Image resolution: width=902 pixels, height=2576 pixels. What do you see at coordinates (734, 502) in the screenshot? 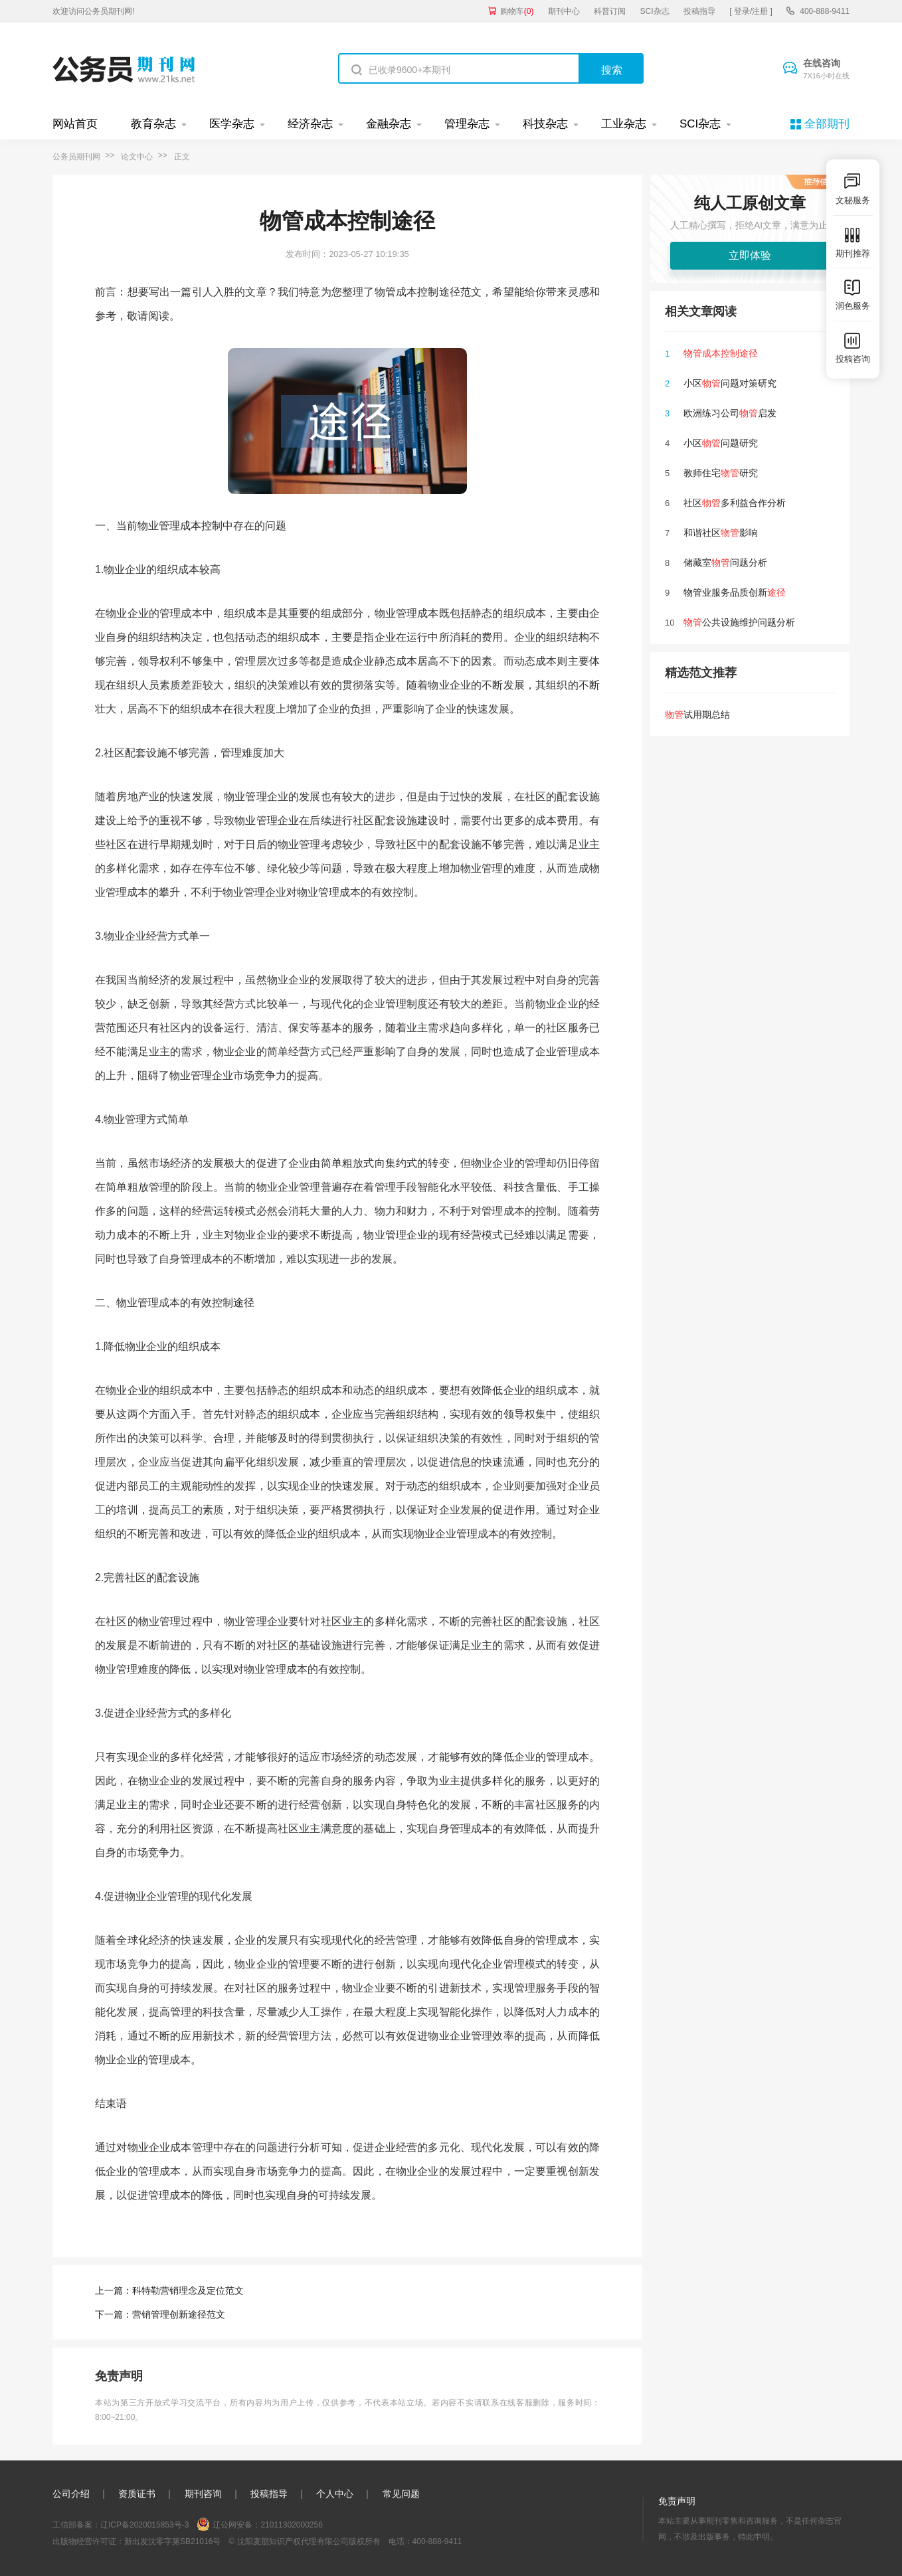
I see `社区多利益合作分析` at bounding box center [734, 502].